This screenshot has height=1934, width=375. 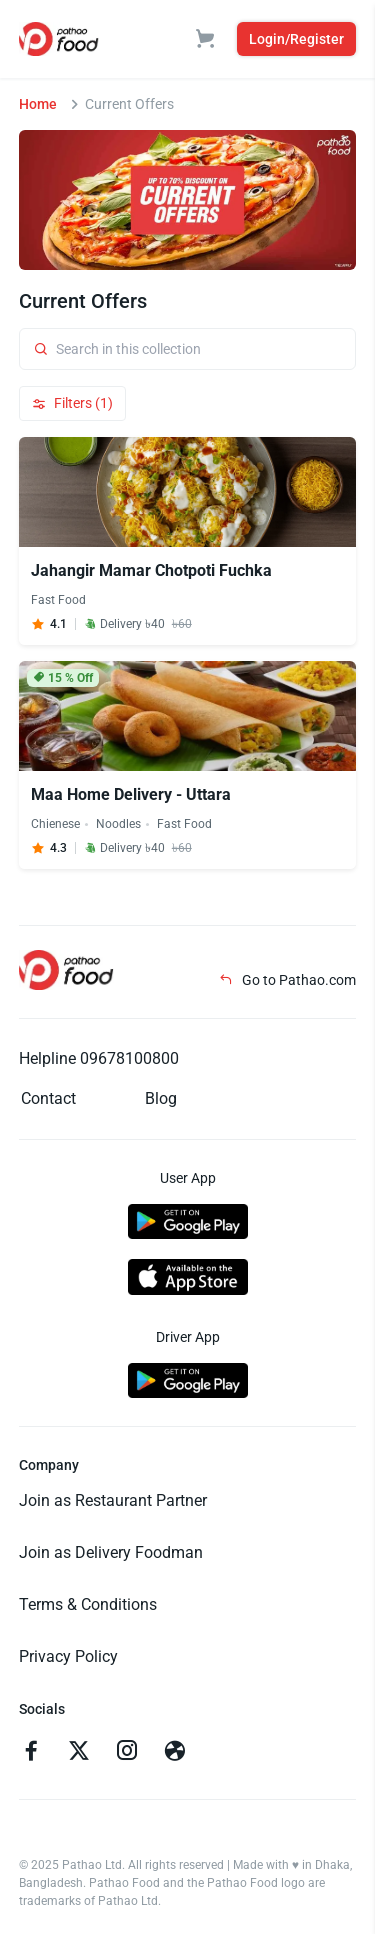 I want to click on [Go to facebook], so click(x=31, y=1753).